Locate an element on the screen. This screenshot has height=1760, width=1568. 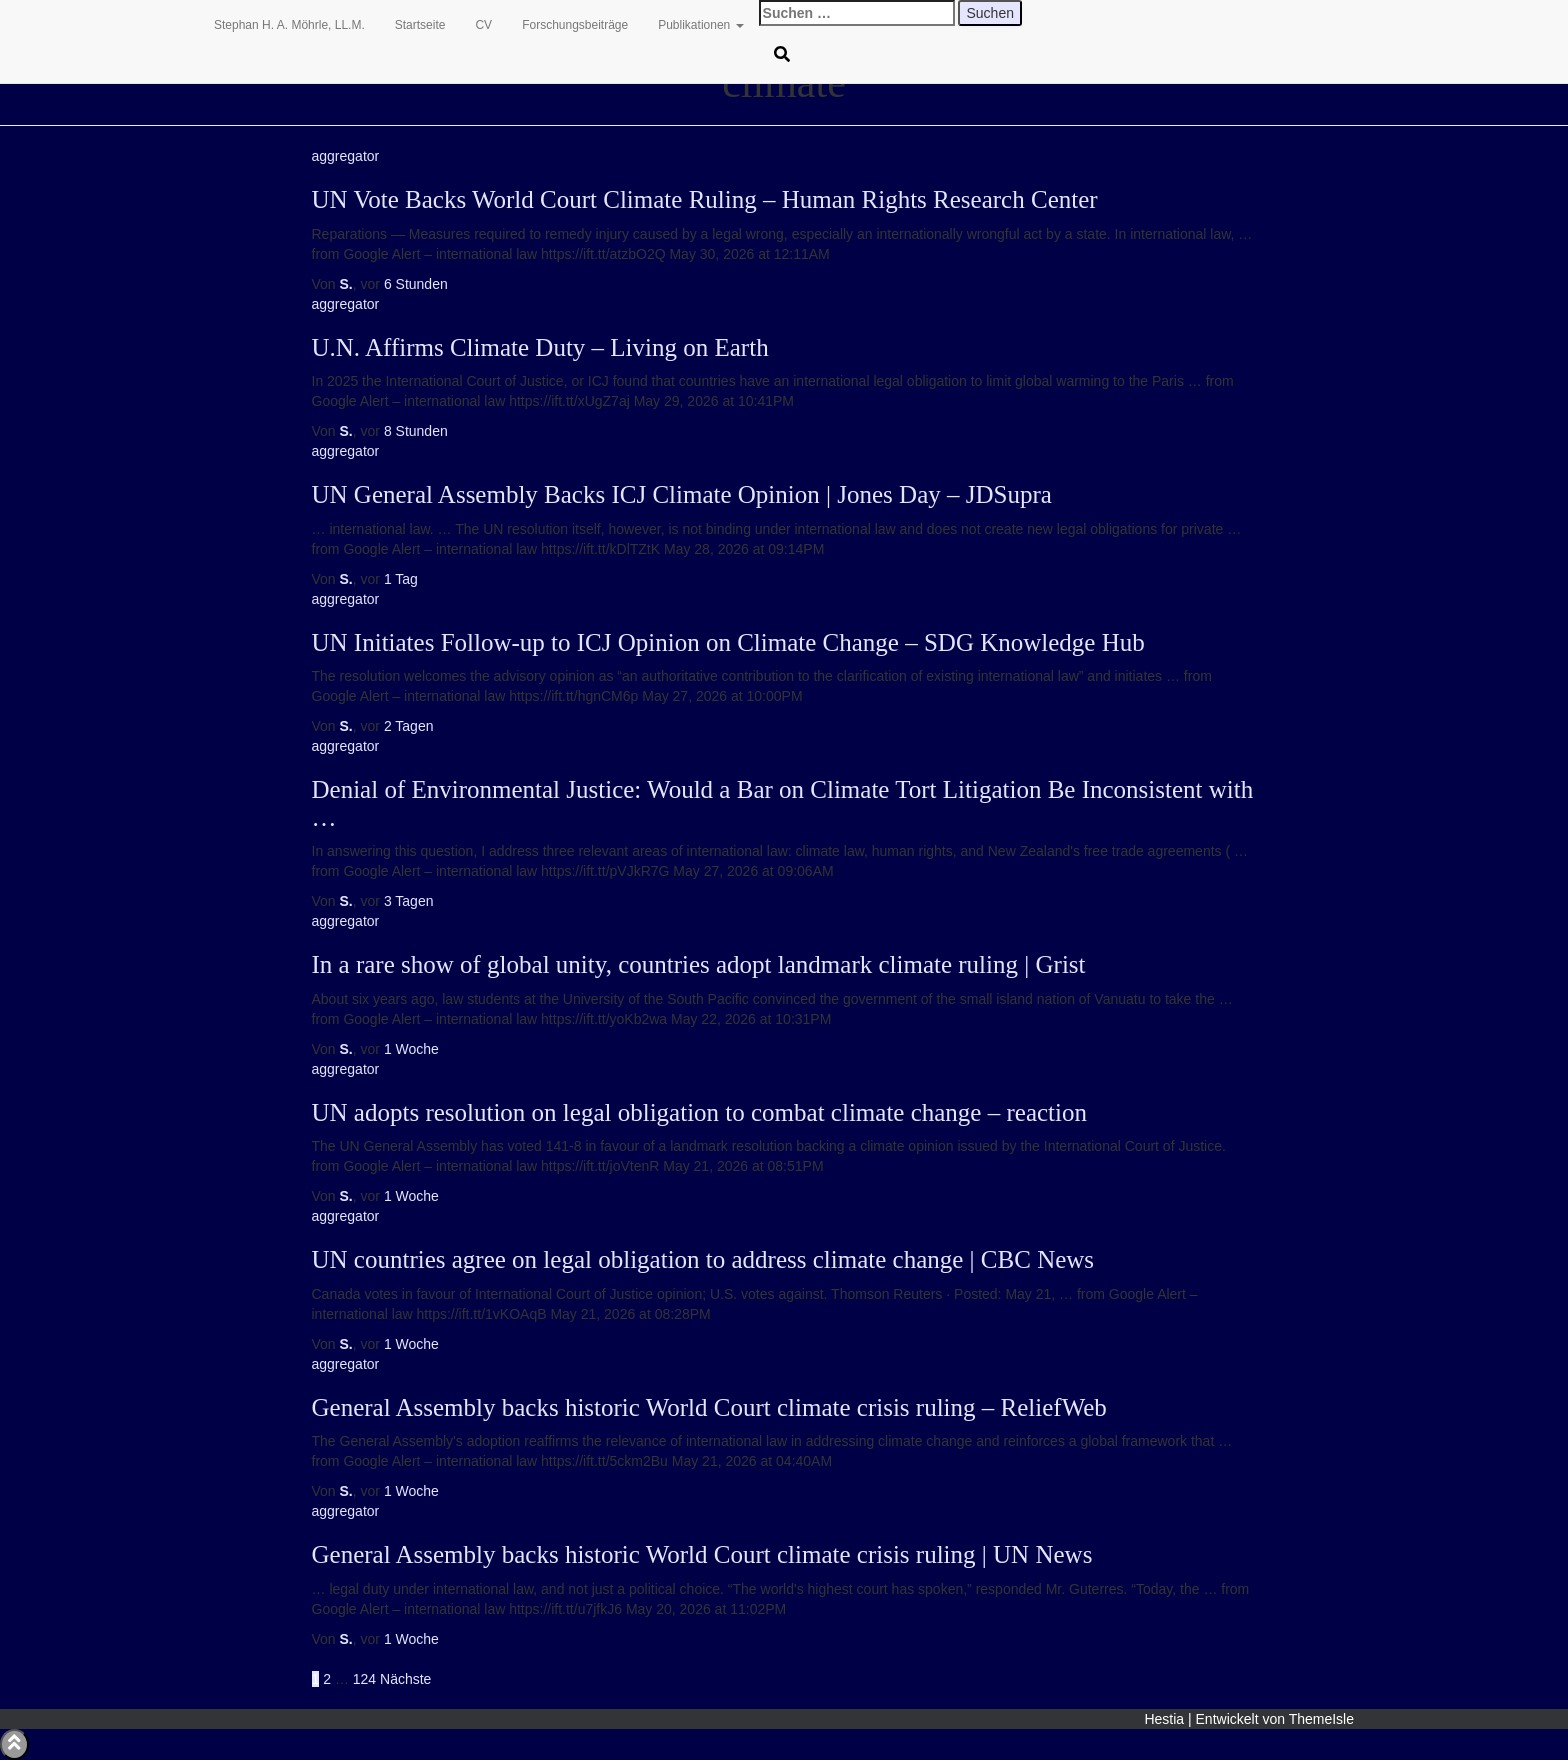
U.N. Affirms Climate Duty – Living on Earth is located at coordinates (540, 347).